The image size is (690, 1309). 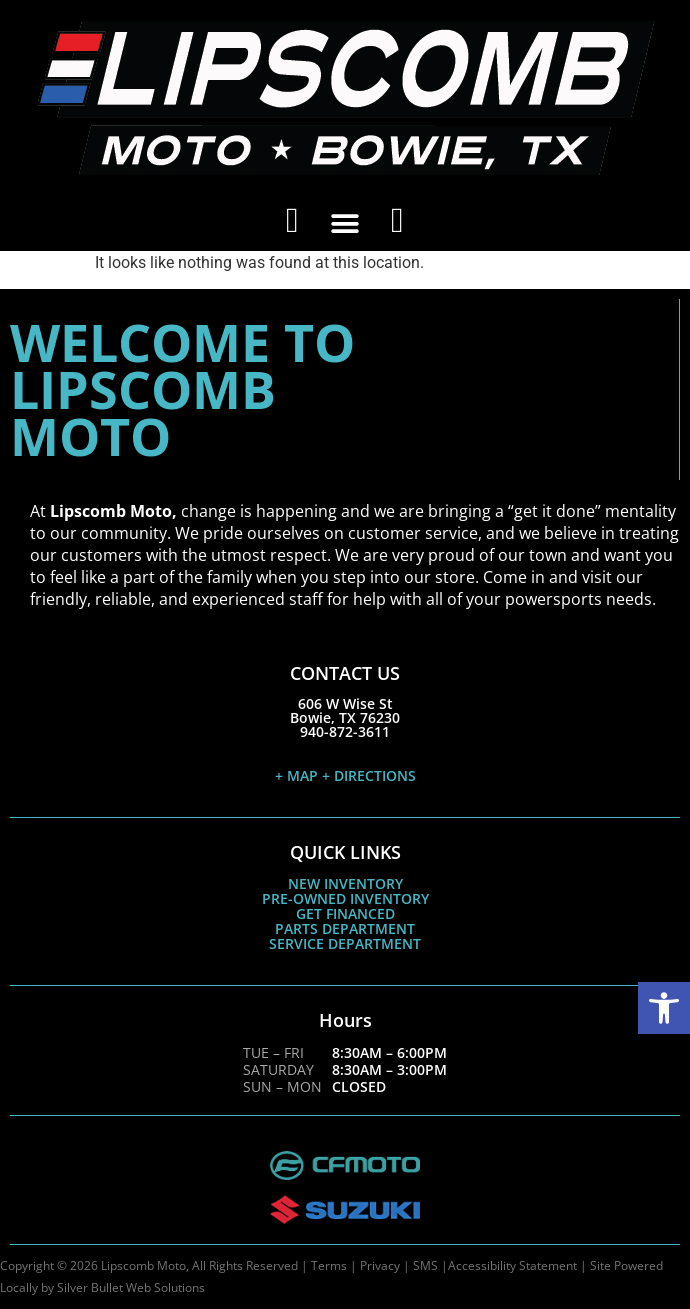 I want to click on NEW INVENTORY, so click(x=345, y=883).